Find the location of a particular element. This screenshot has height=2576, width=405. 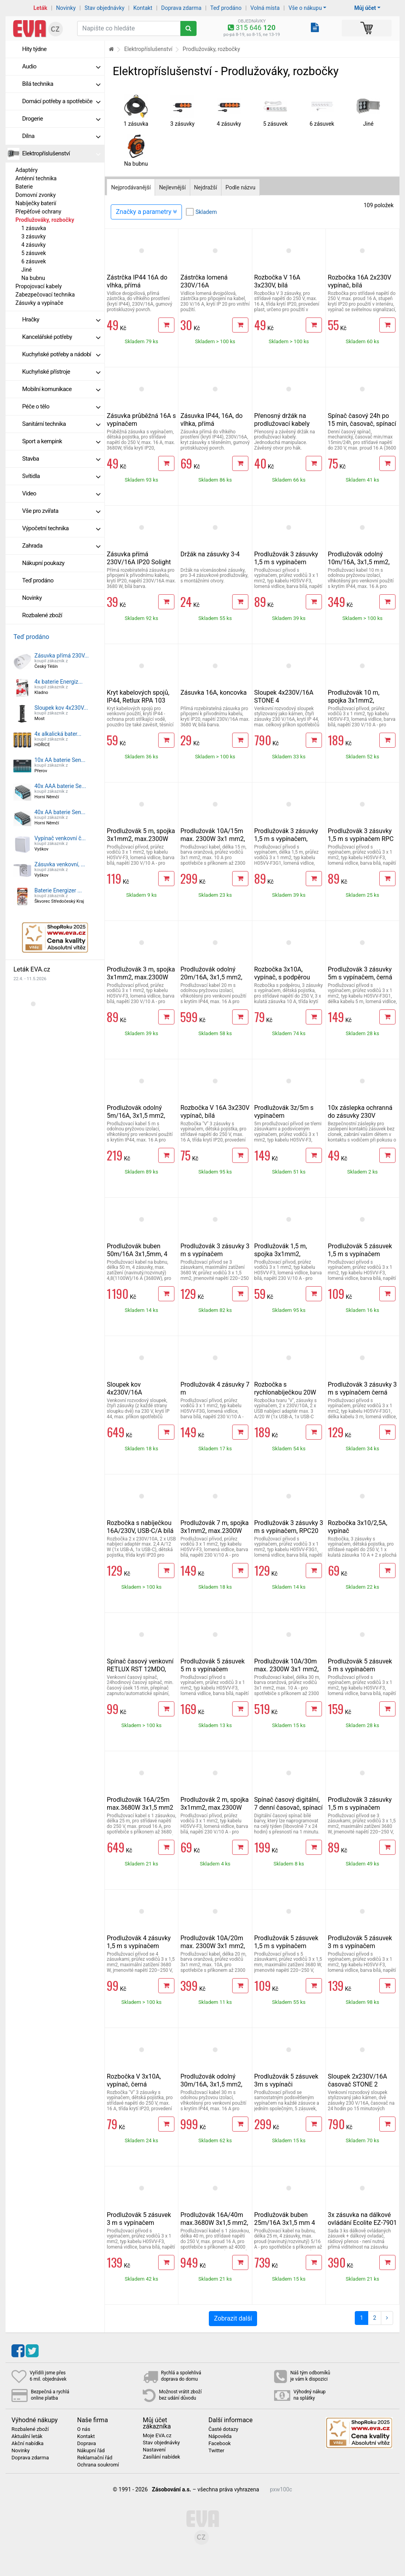

Prodlužovák 3z/5m s vypínačem is located at coordinates (284, 1111).